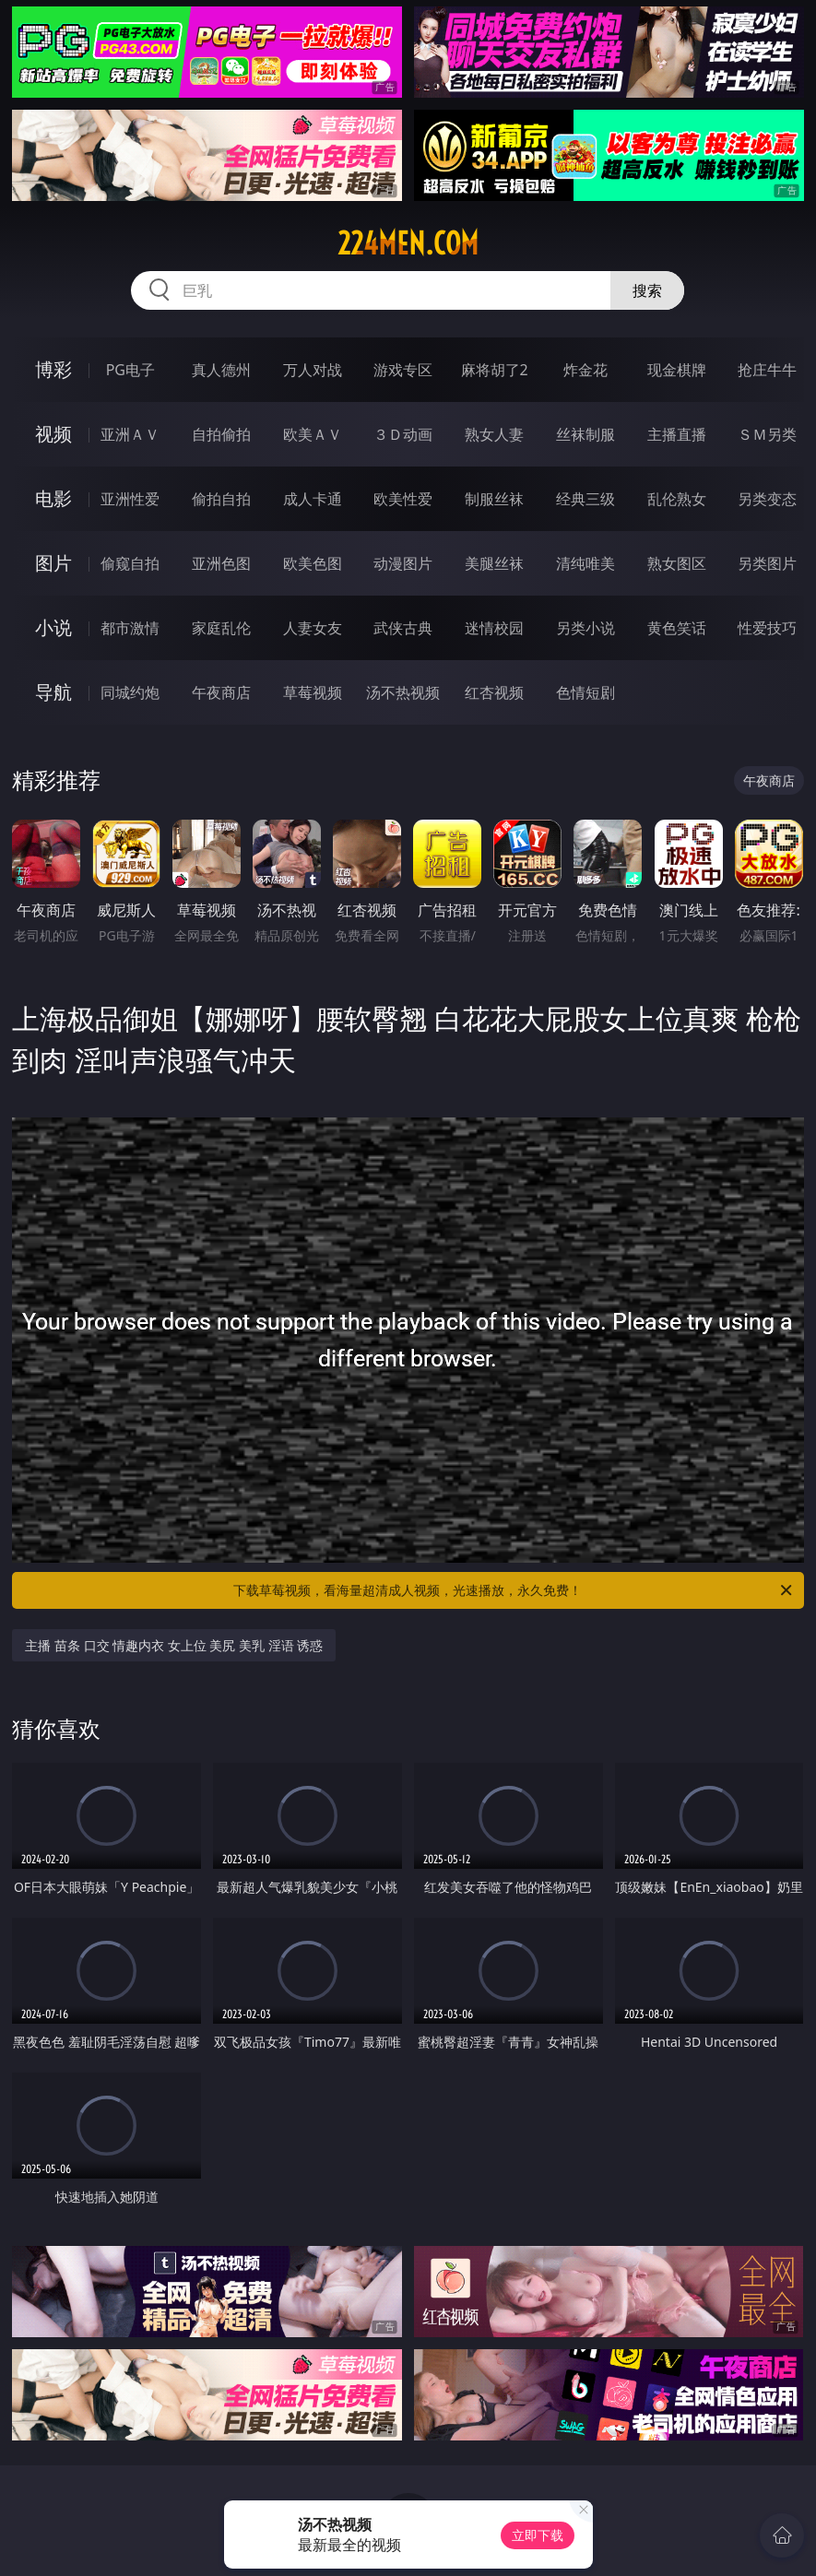 This screenshot has height=2576, width=816. Describe the element at coordinates (513, 1590) in the screenshot. I see `下载草莓视频，看海量超清成人视频，光速播放，永久免费！` at that location.